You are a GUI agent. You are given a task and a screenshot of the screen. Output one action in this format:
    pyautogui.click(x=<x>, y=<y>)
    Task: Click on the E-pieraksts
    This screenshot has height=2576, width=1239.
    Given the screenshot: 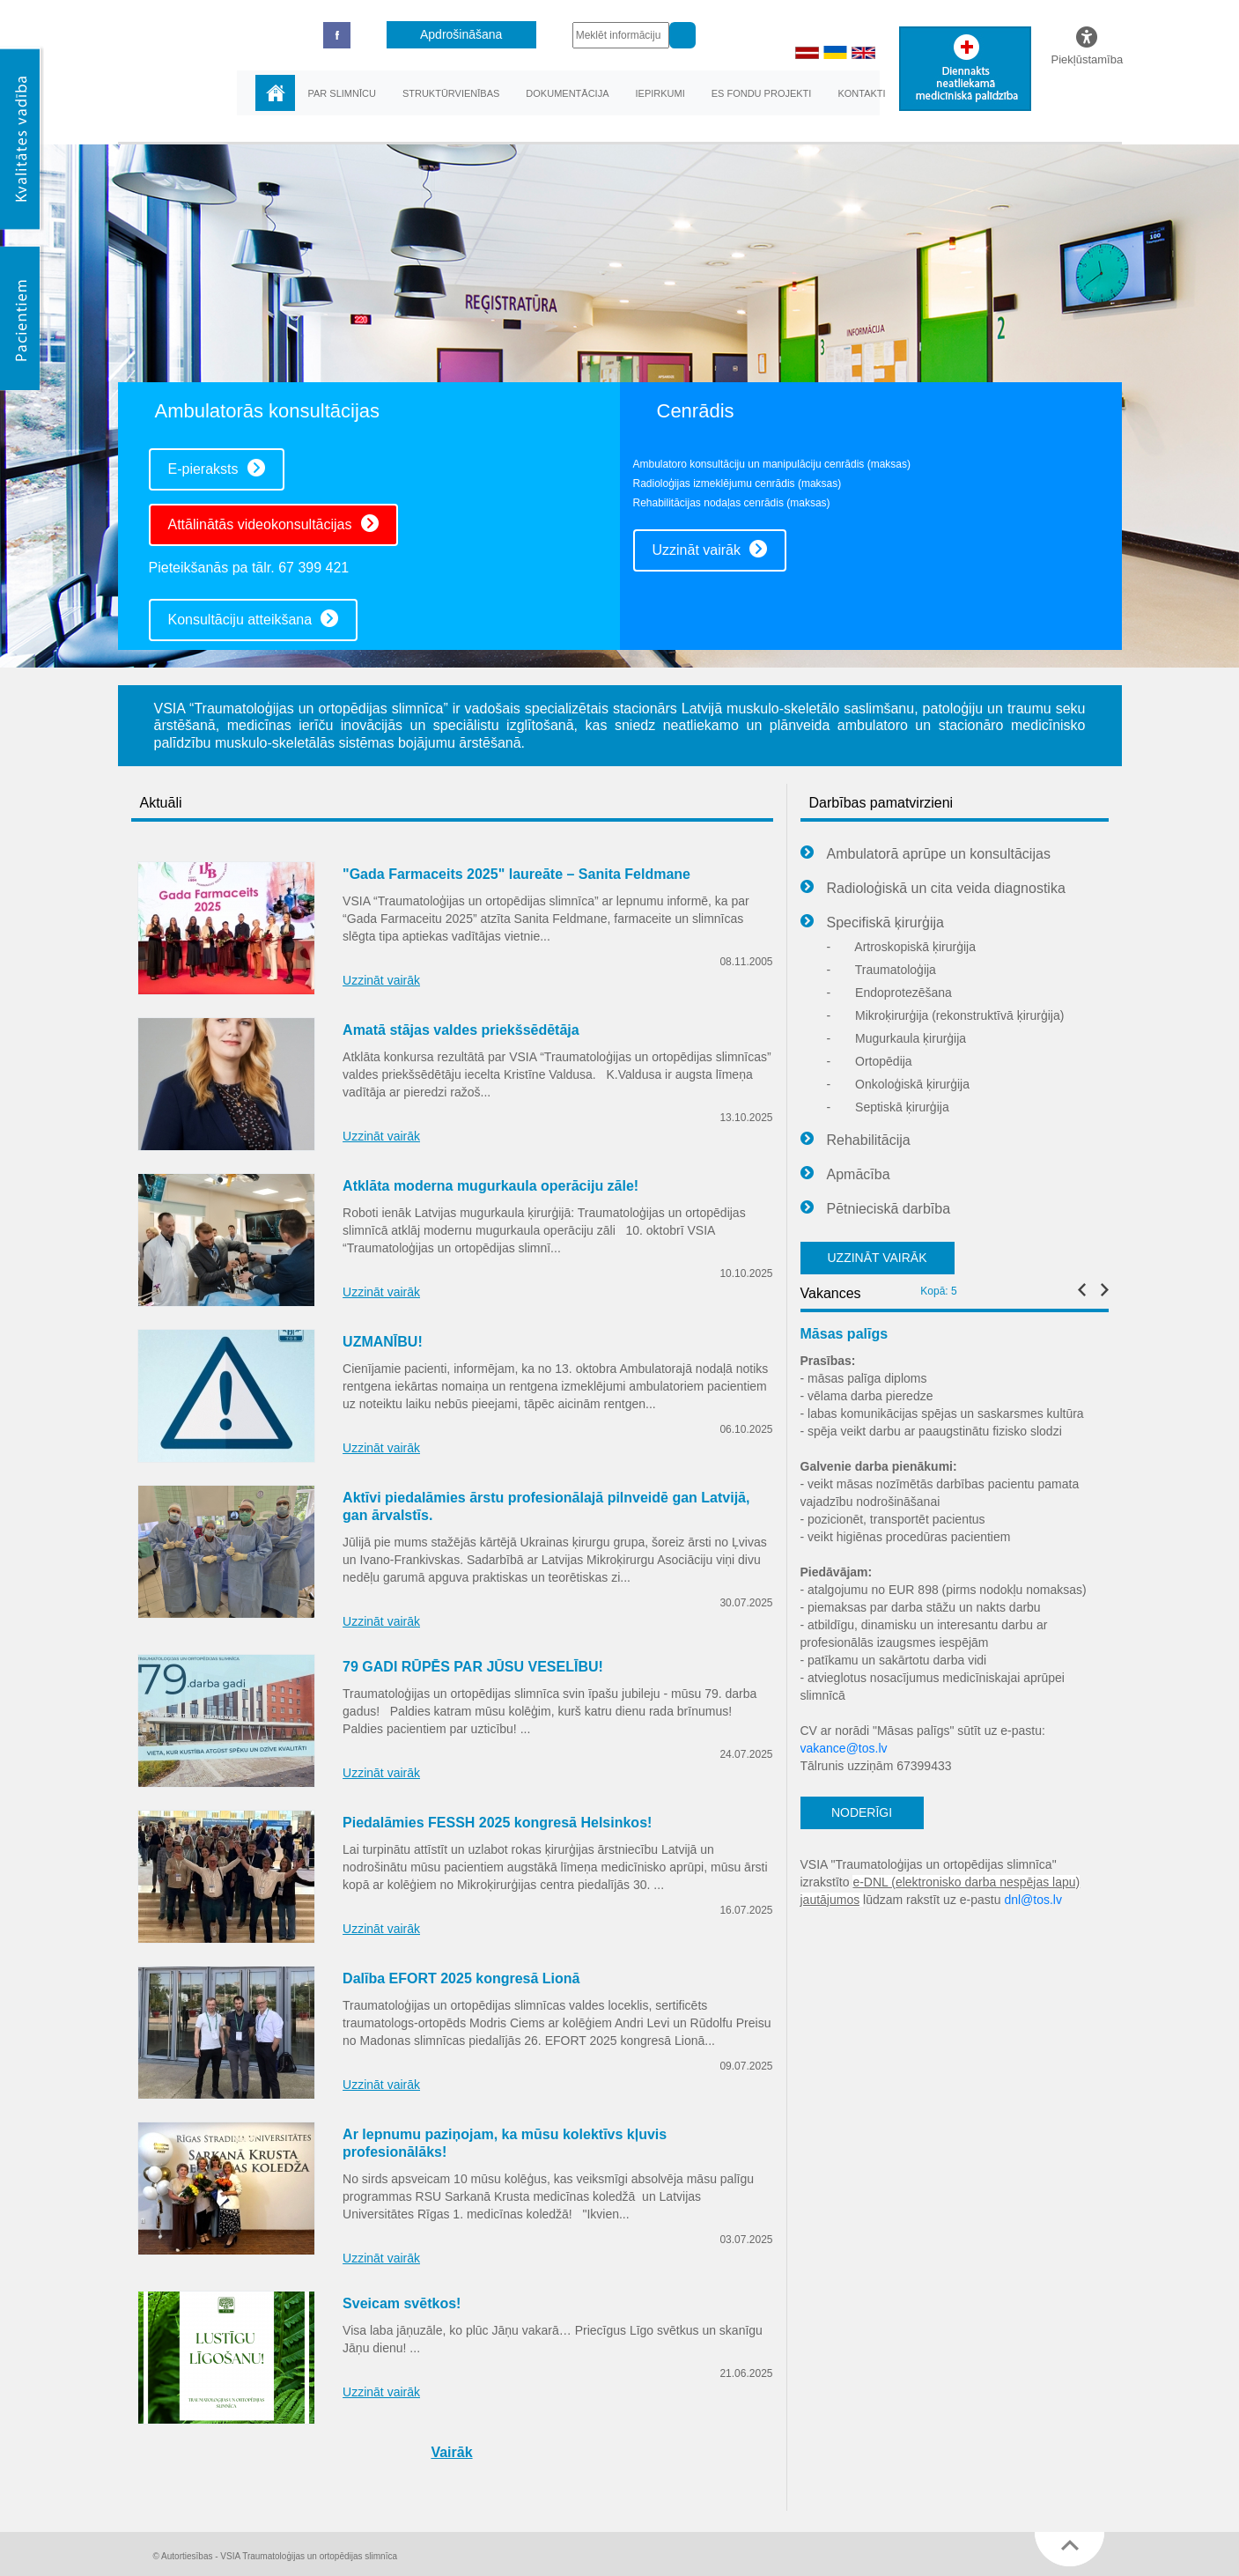 What is the action you would take?
    pyautogui.click(x=216, y=467)
    